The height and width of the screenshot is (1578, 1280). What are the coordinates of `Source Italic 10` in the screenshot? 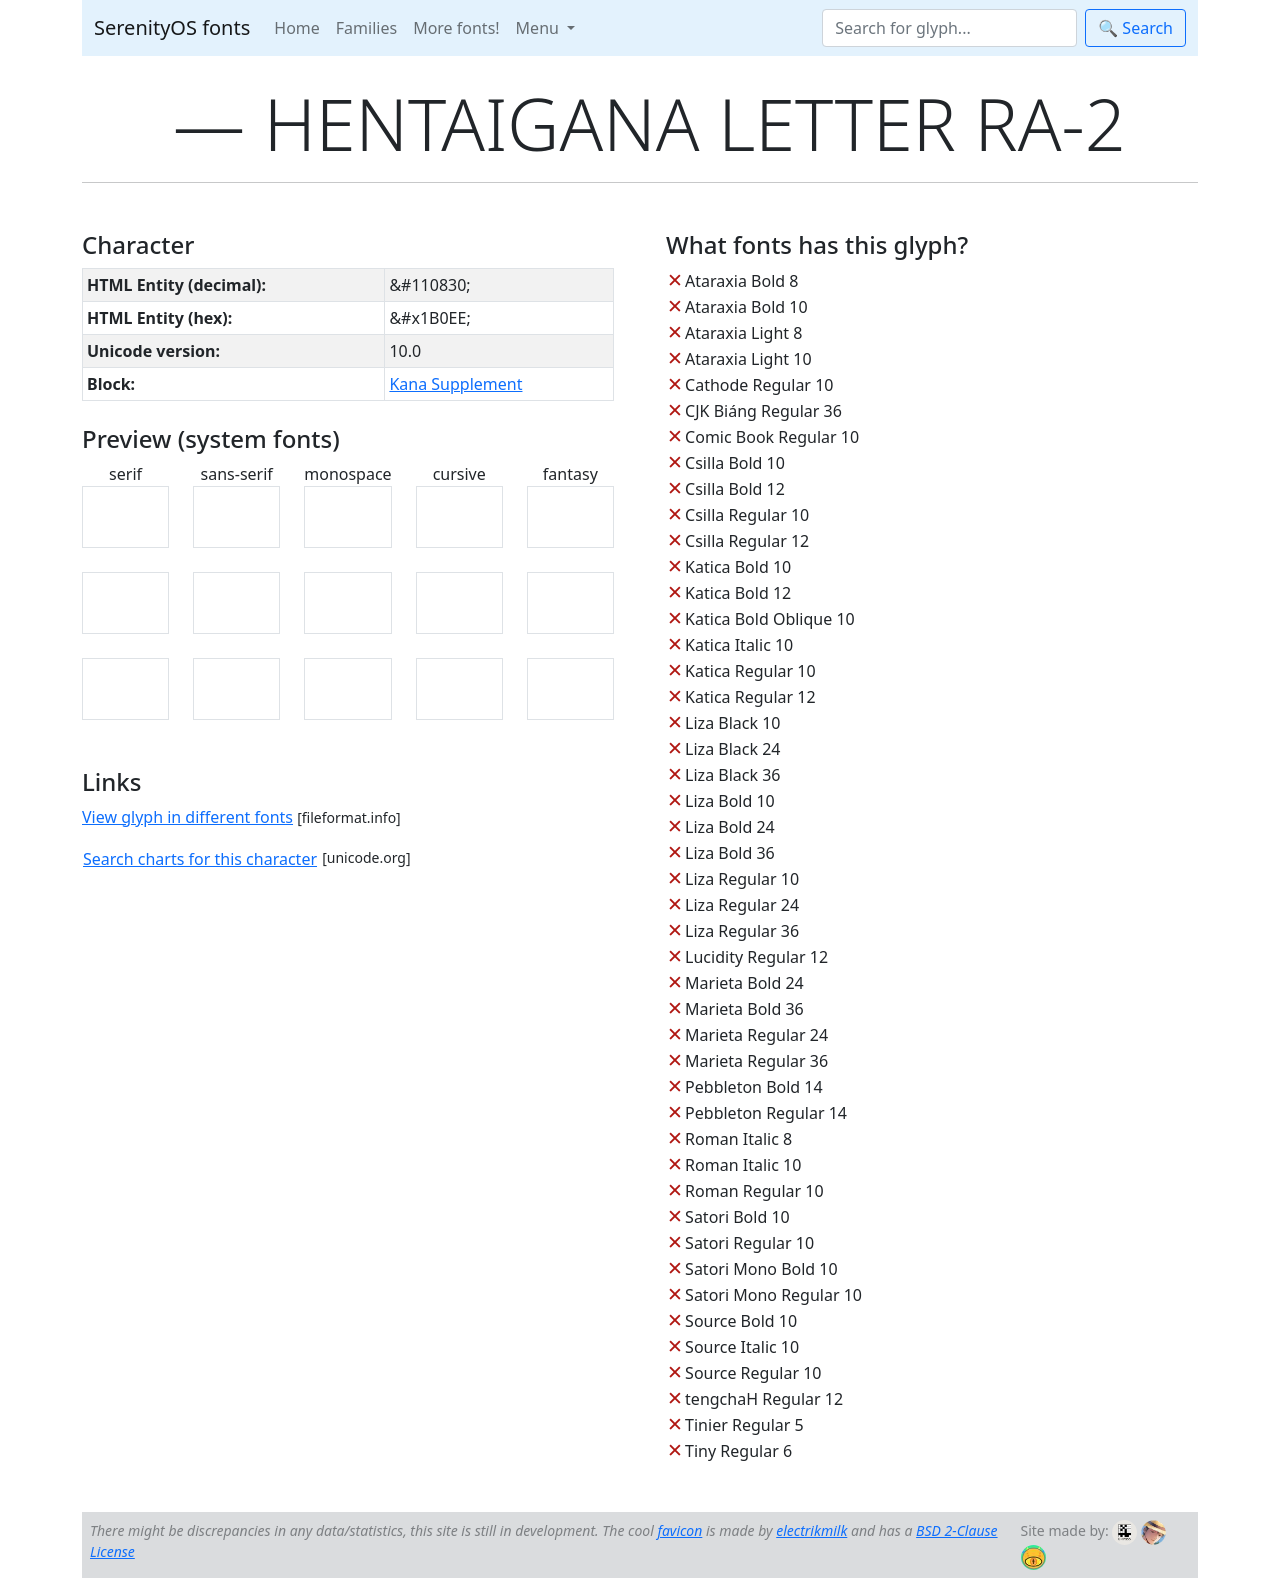 It's located at (742, 1347).